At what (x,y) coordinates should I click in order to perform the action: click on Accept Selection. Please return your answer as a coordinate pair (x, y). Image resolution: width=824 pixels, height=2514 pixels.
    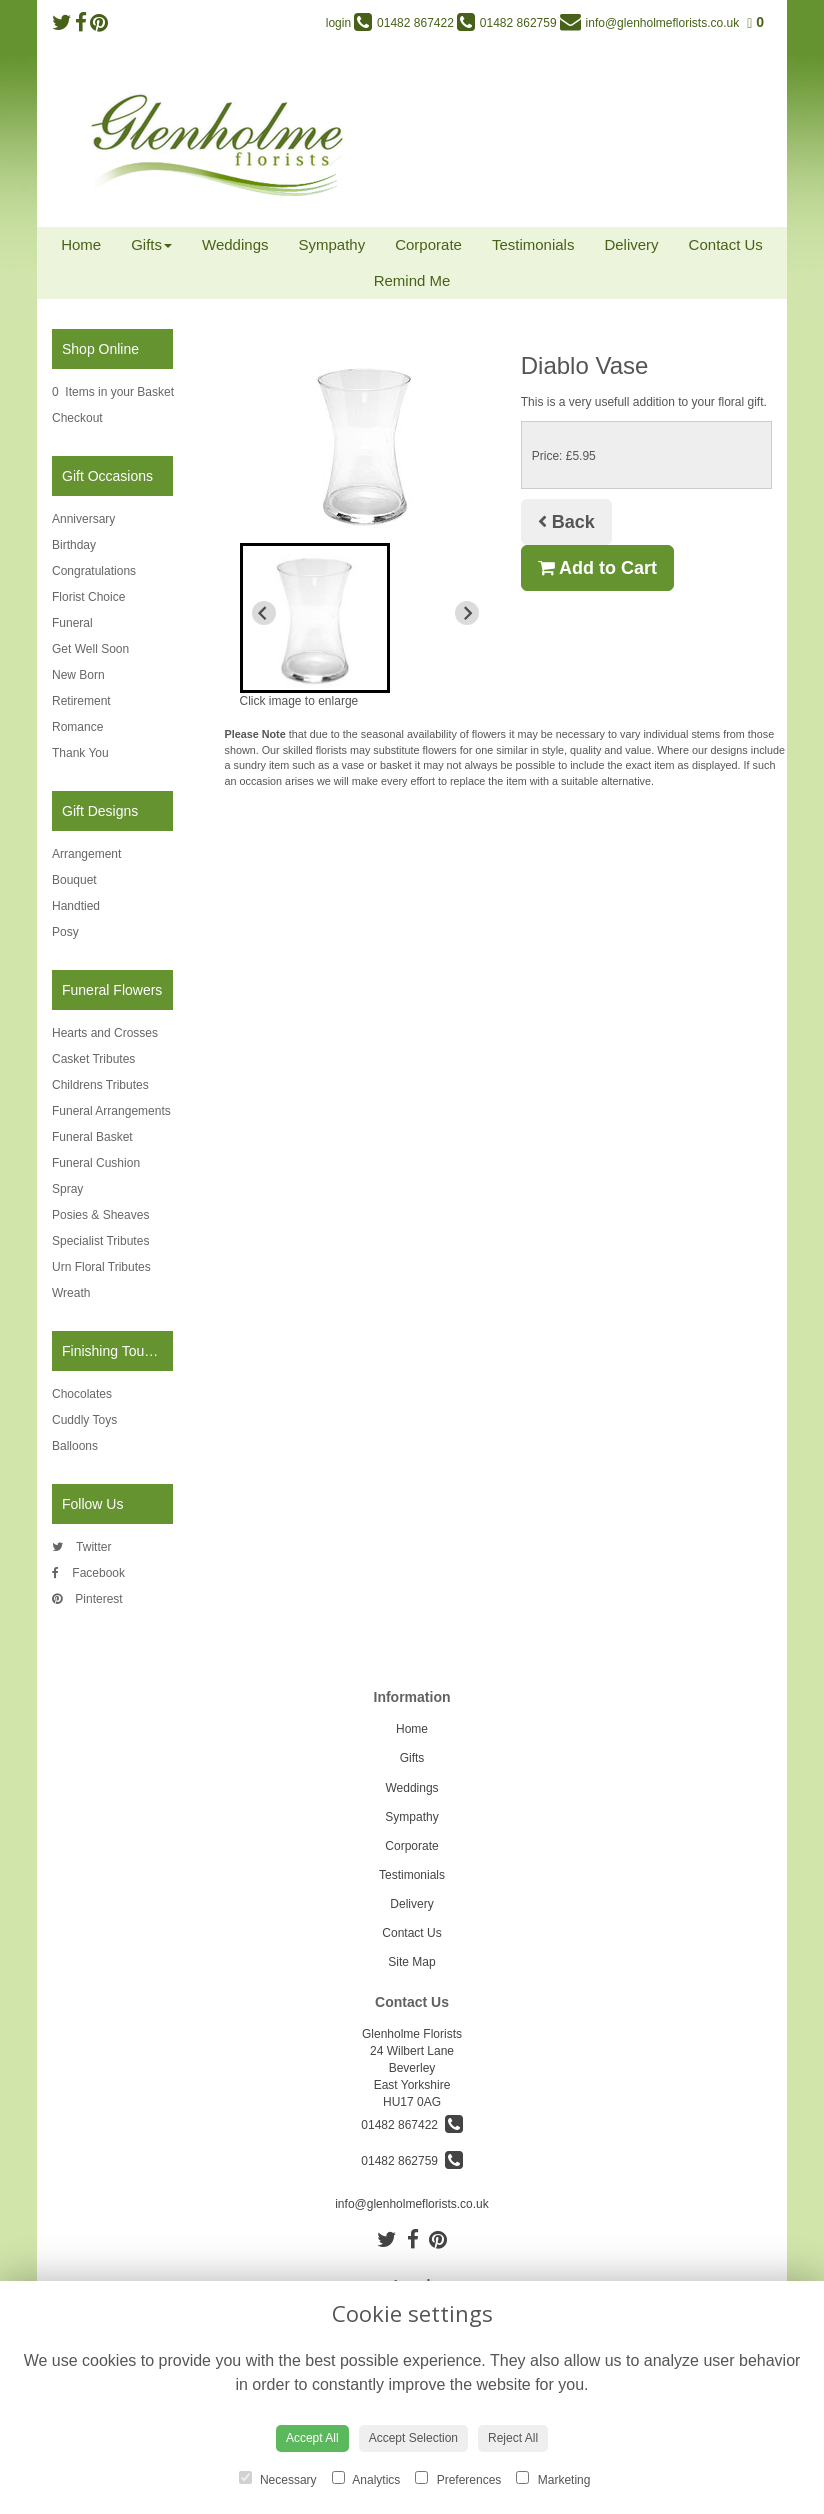
    Looking at the image, I should click on (413, 2438).